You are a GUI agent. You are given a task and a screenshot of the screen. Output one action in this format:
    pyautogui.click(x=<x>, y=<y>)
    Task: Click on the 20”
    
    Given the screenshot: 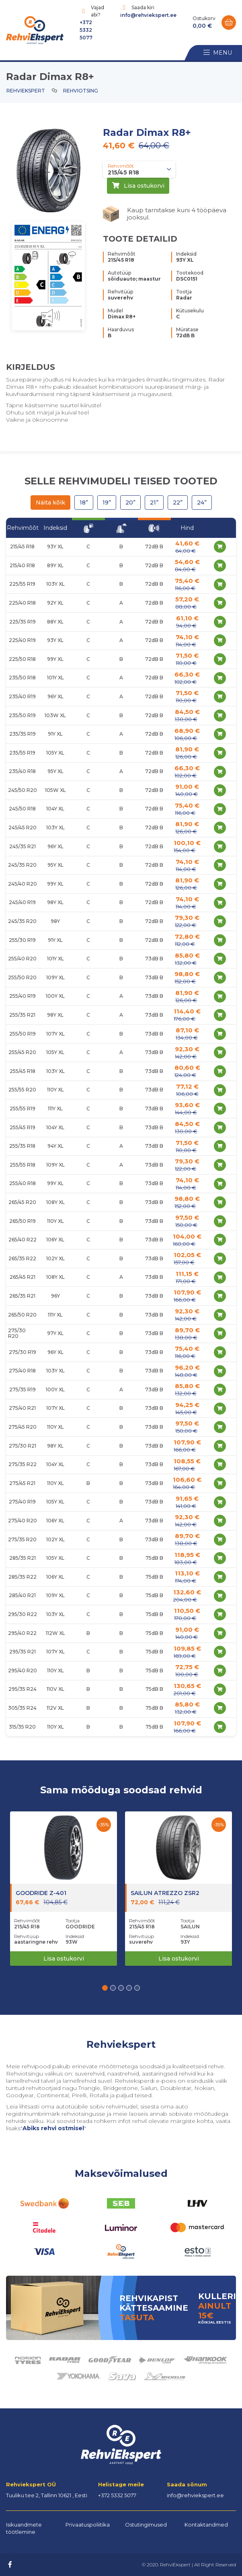 What is the action you would take?
    pyautogui.click(x=130, y=502)
    